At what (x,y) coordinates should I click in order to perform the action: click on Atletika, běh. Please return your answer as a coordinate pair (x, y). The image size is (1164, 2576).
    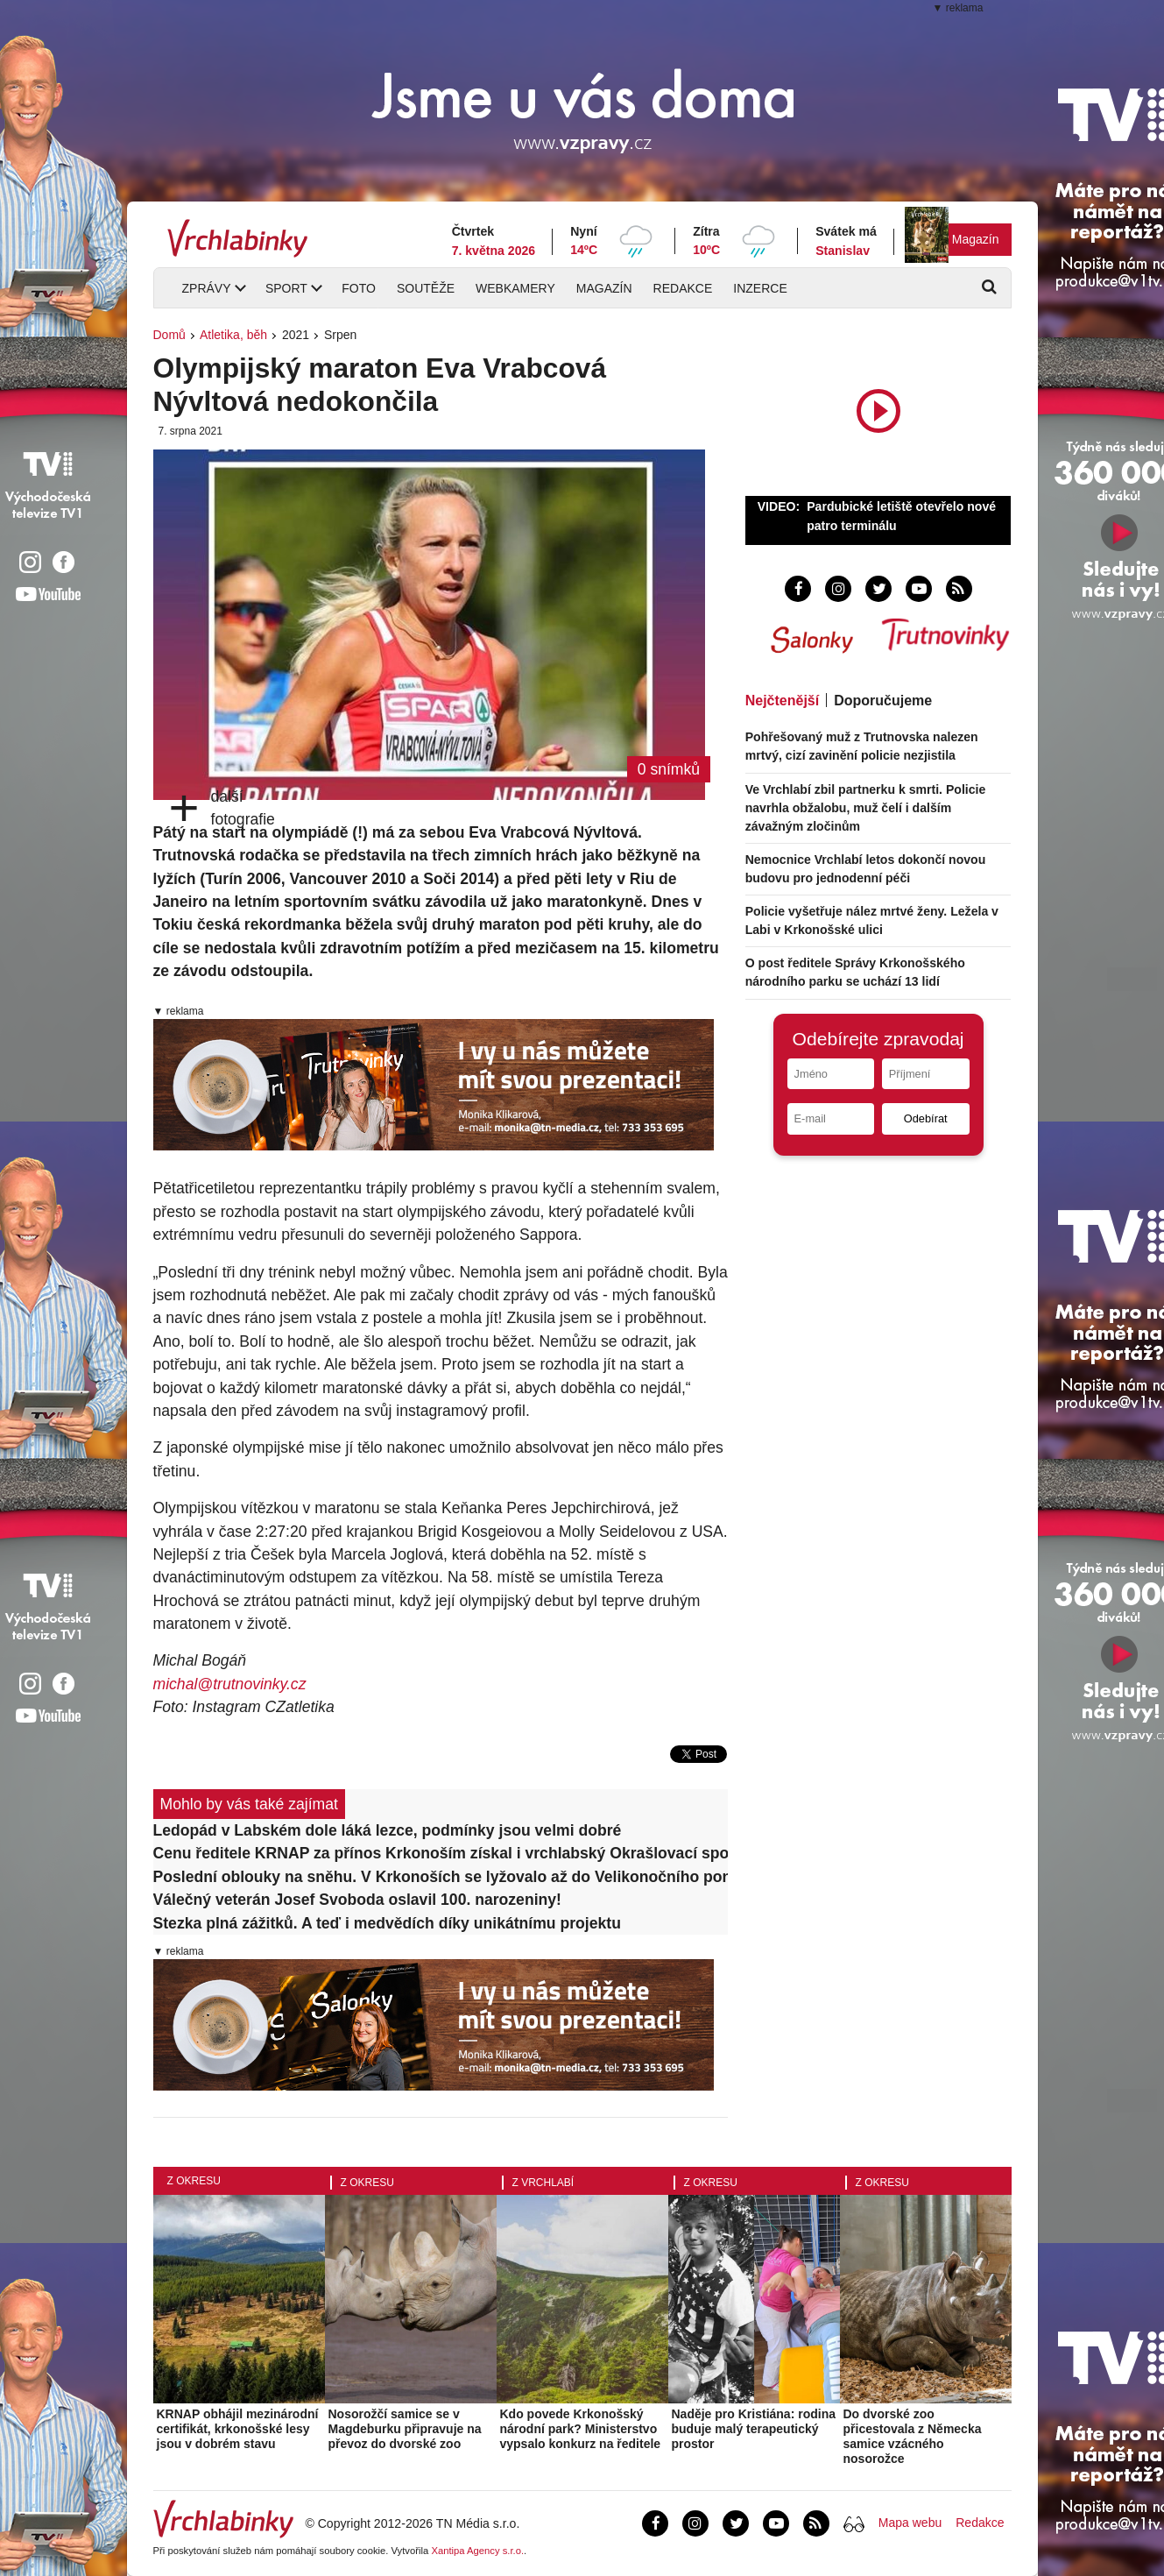
    Looking at the image, I should click on (233, 335).